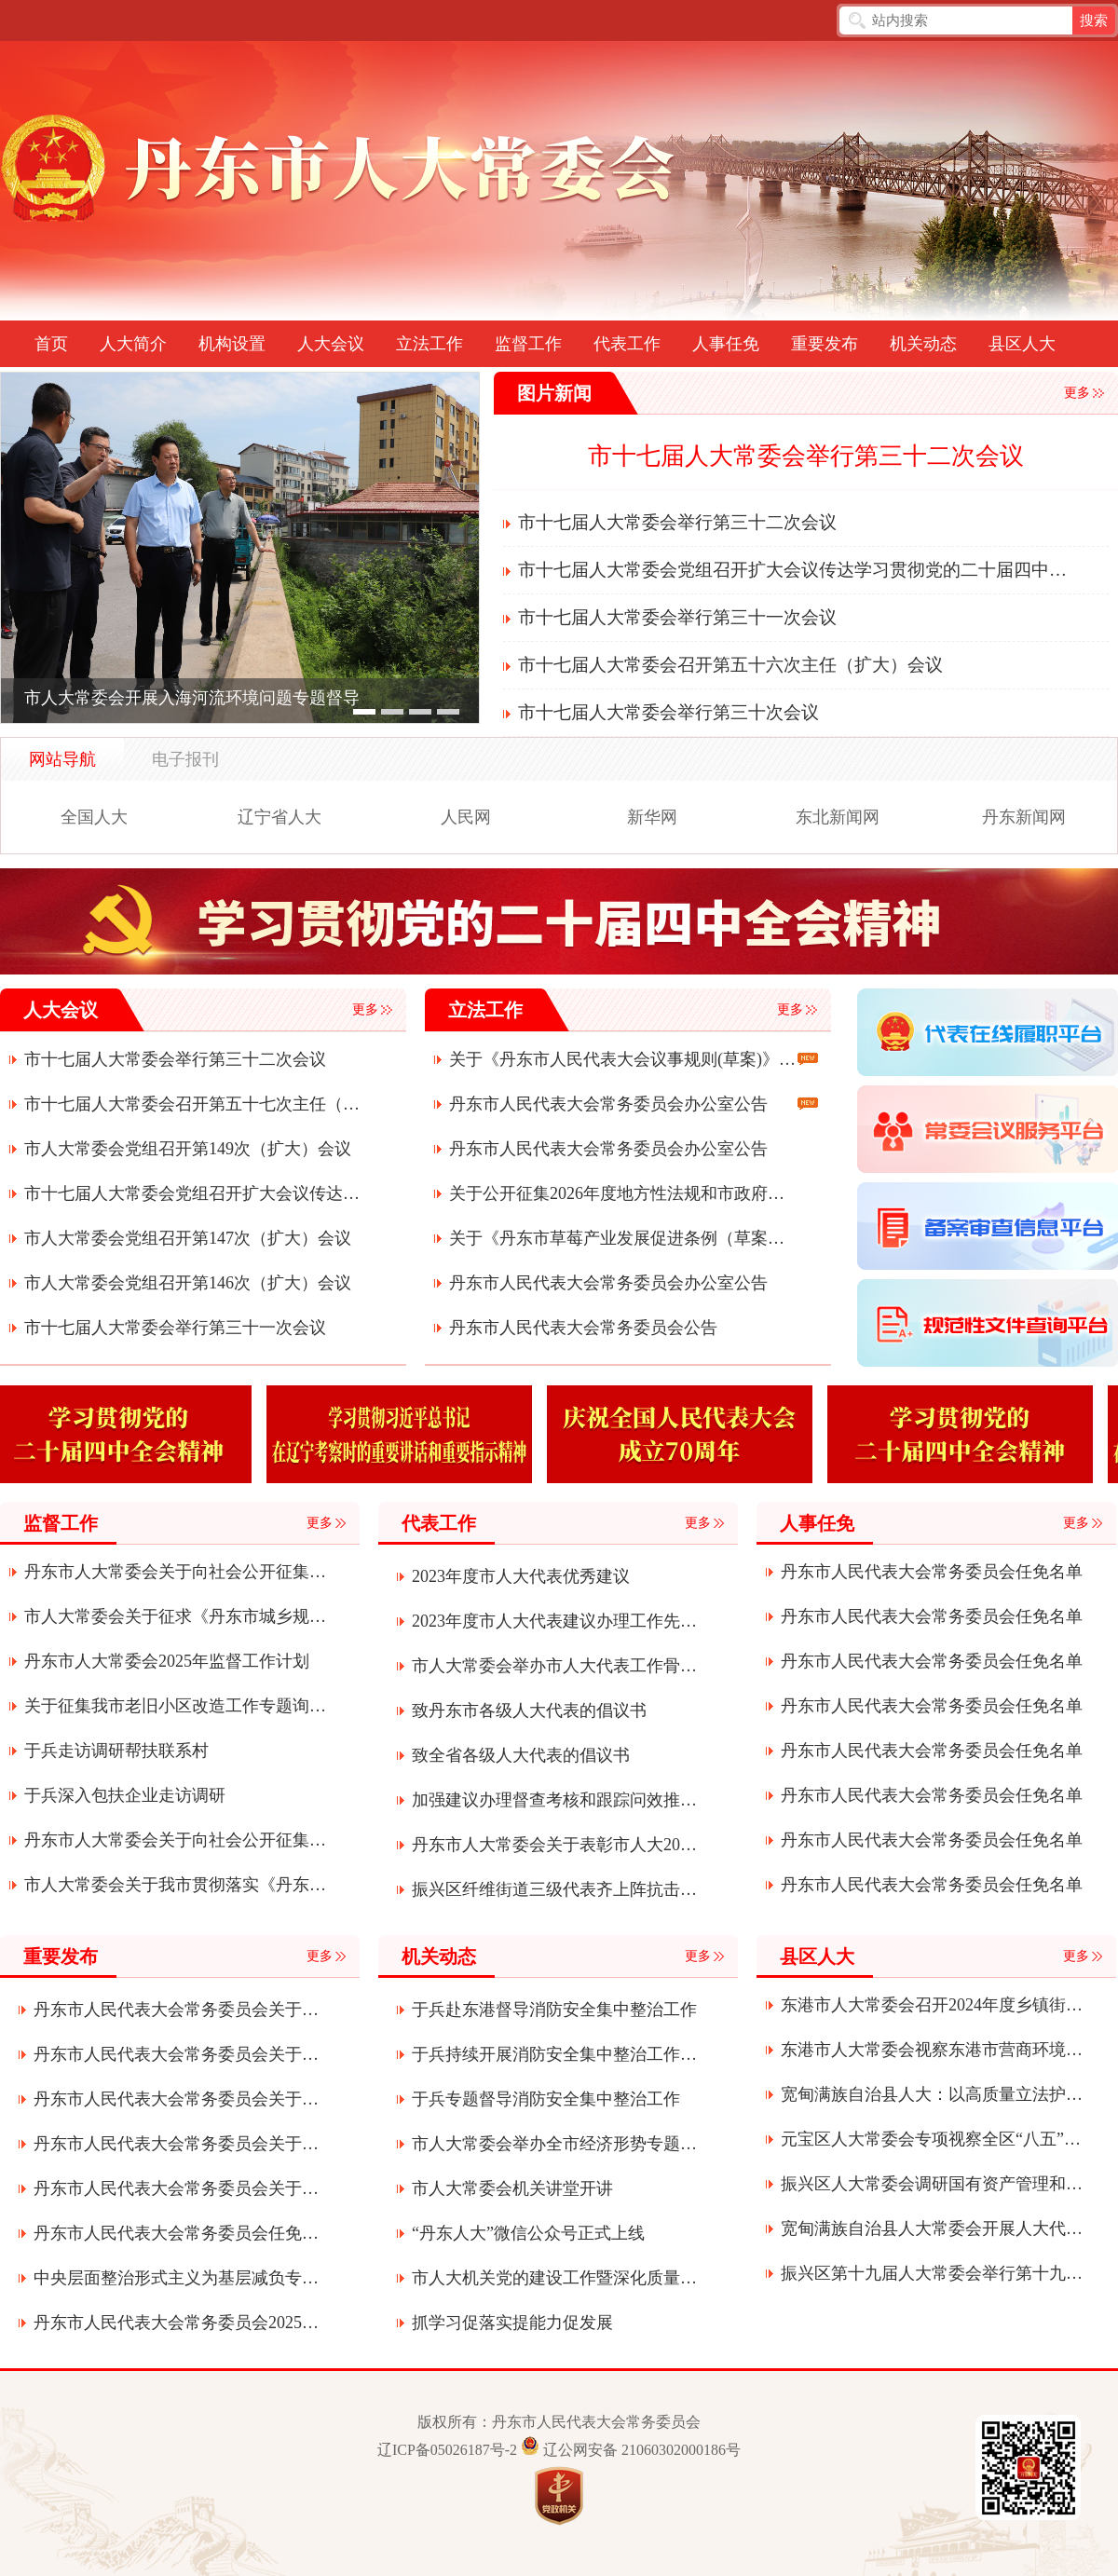 The image size is (1118, 2576). Describe the element at coordinates (795, 569) in the screenshot. I see `市十七届人大常委会党组召开扩大会议传达学习贯彻党的二十届四中全会精神` at that location.